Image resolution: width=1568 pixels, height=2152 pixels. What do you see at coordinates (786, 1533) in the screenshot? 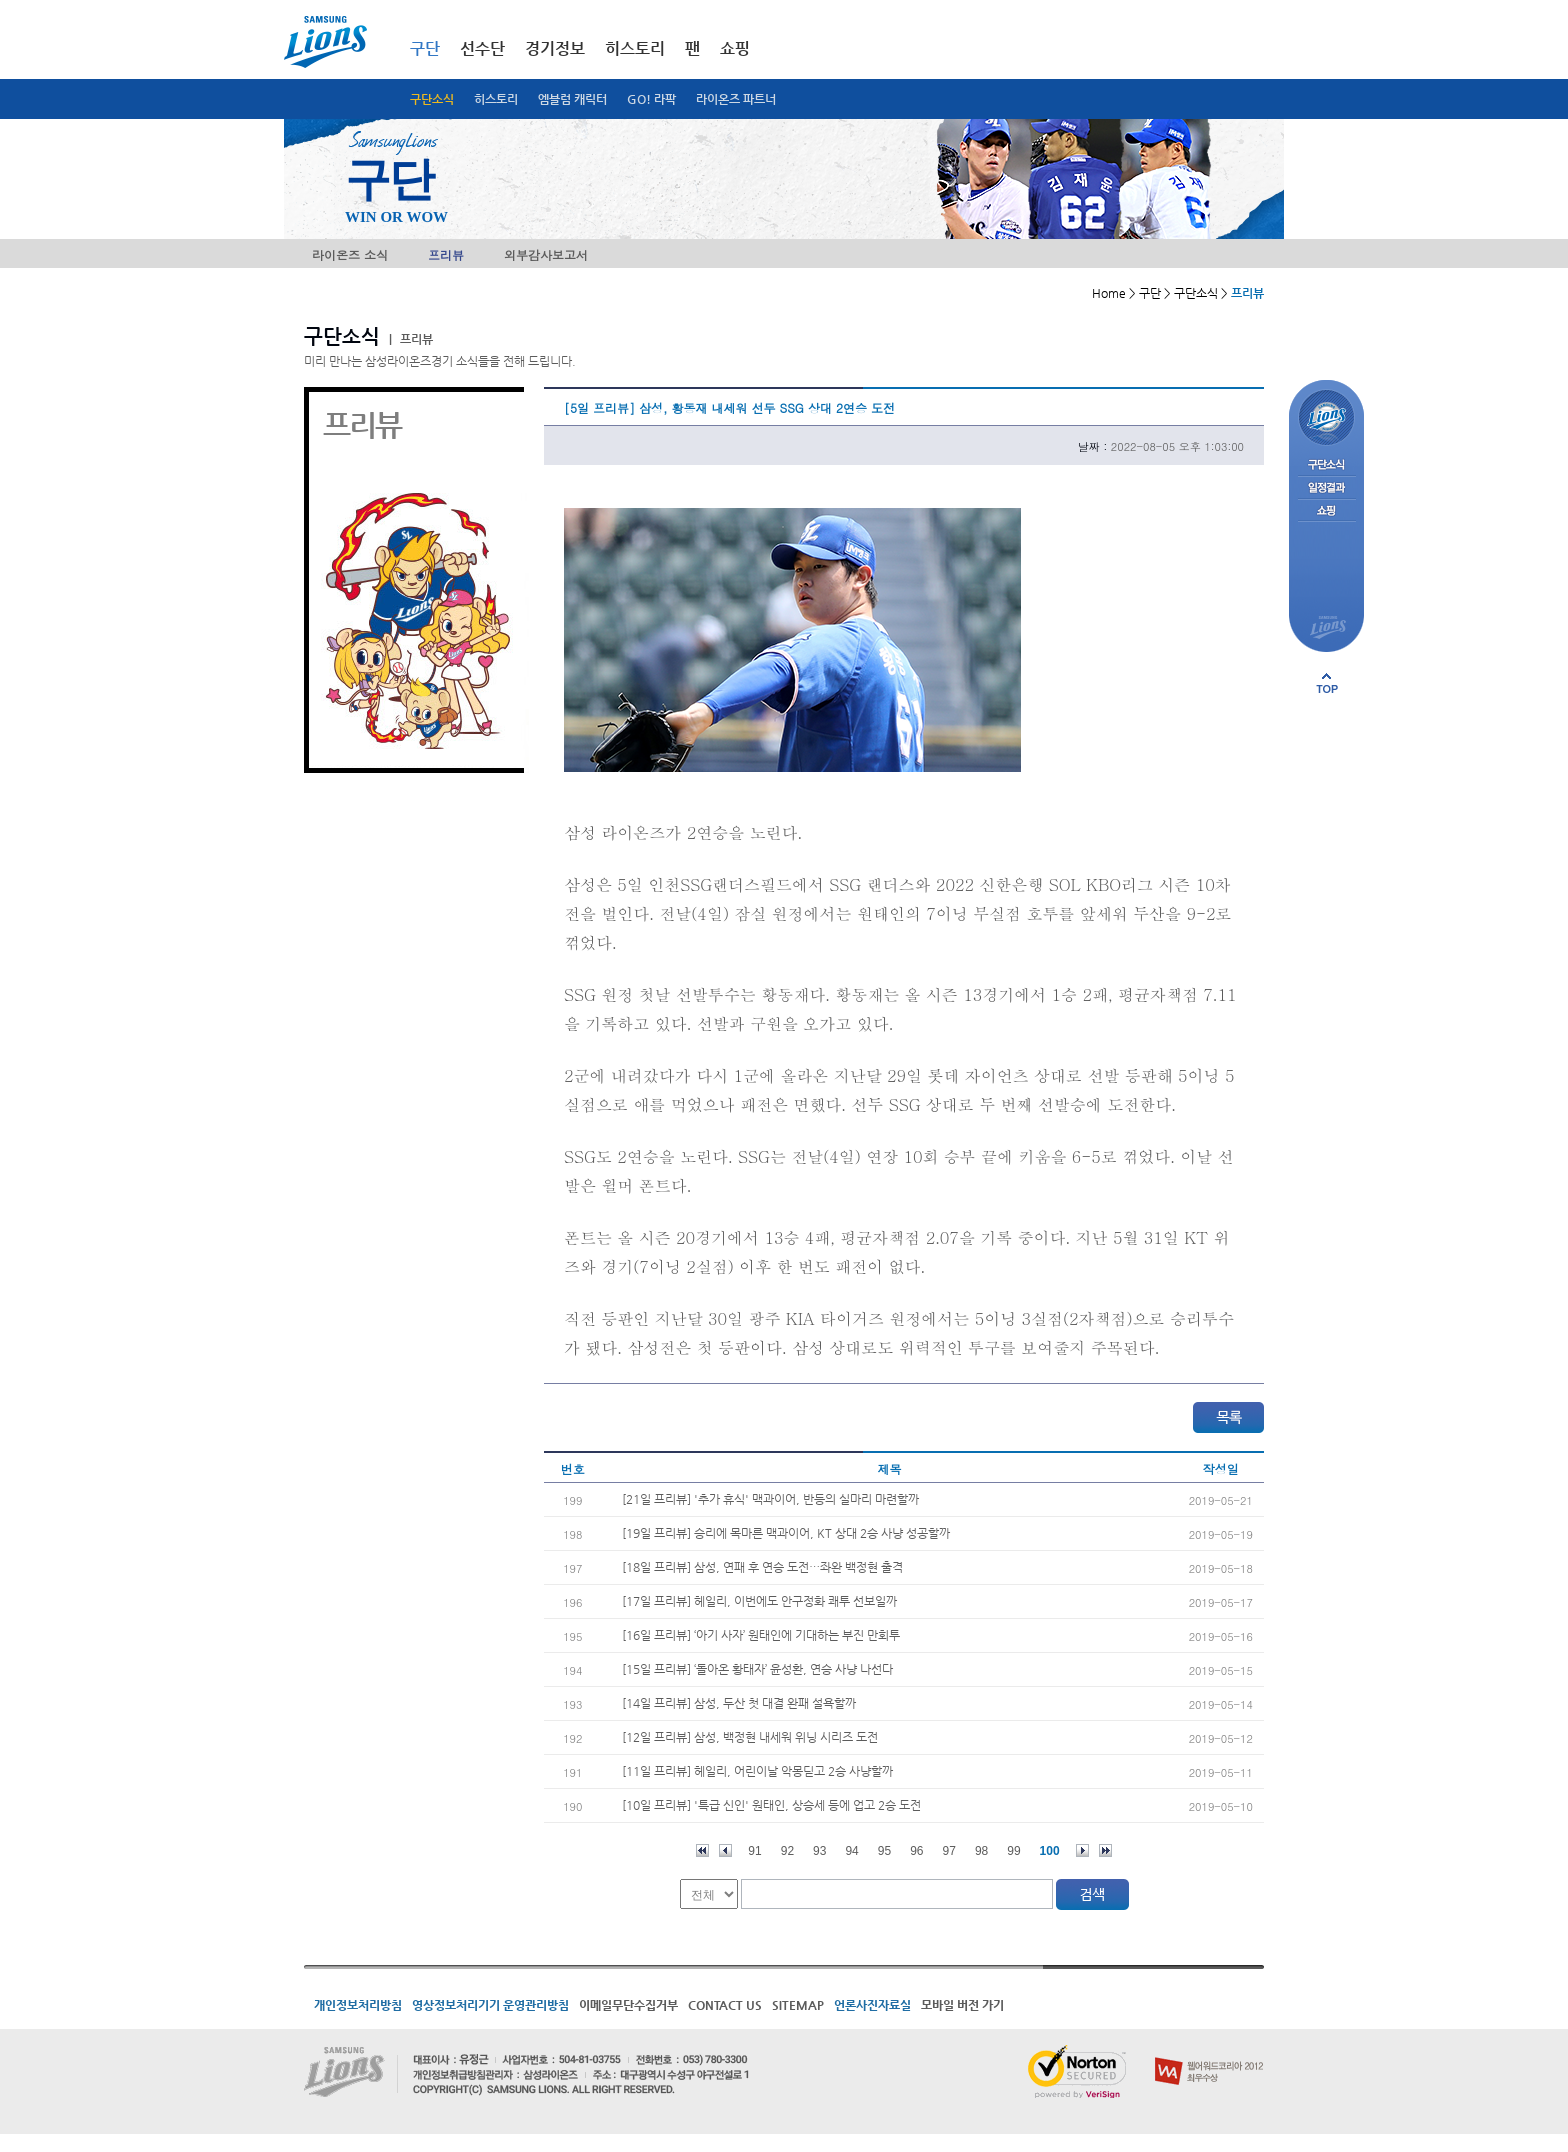
I see `[19일 프리뷰] 승리에 목마른 맥과이어, KT 상대 2승 사냥 성공할까` at bounding box center [786, 1533].